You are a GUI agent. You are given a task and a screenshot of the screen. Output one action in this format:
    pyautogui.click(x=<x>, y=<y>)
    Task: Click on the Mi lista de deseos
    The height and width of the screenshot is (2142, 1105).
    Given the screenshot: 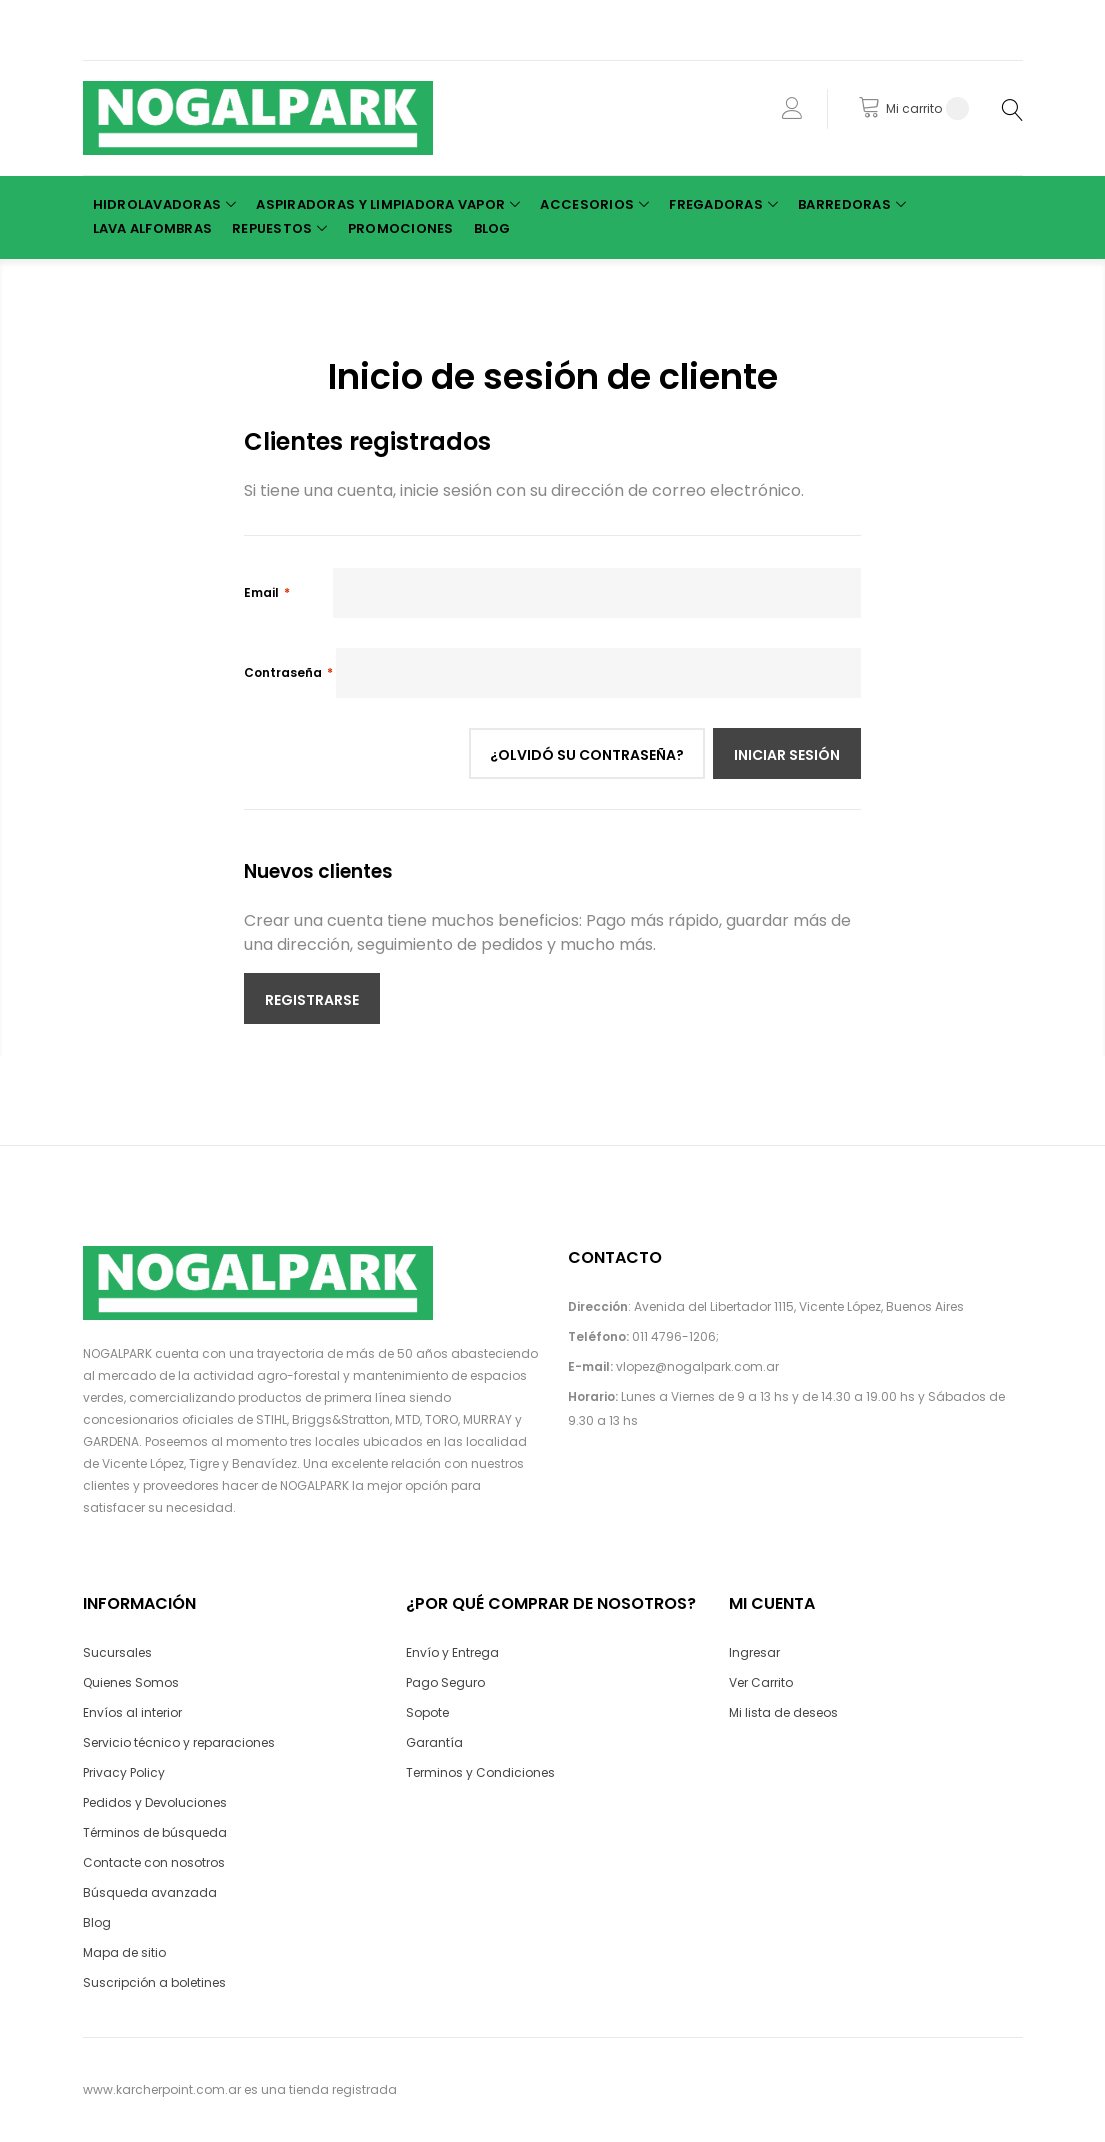 What is the action you would take?
    pyautogui.click(x=783, y=1712)
    